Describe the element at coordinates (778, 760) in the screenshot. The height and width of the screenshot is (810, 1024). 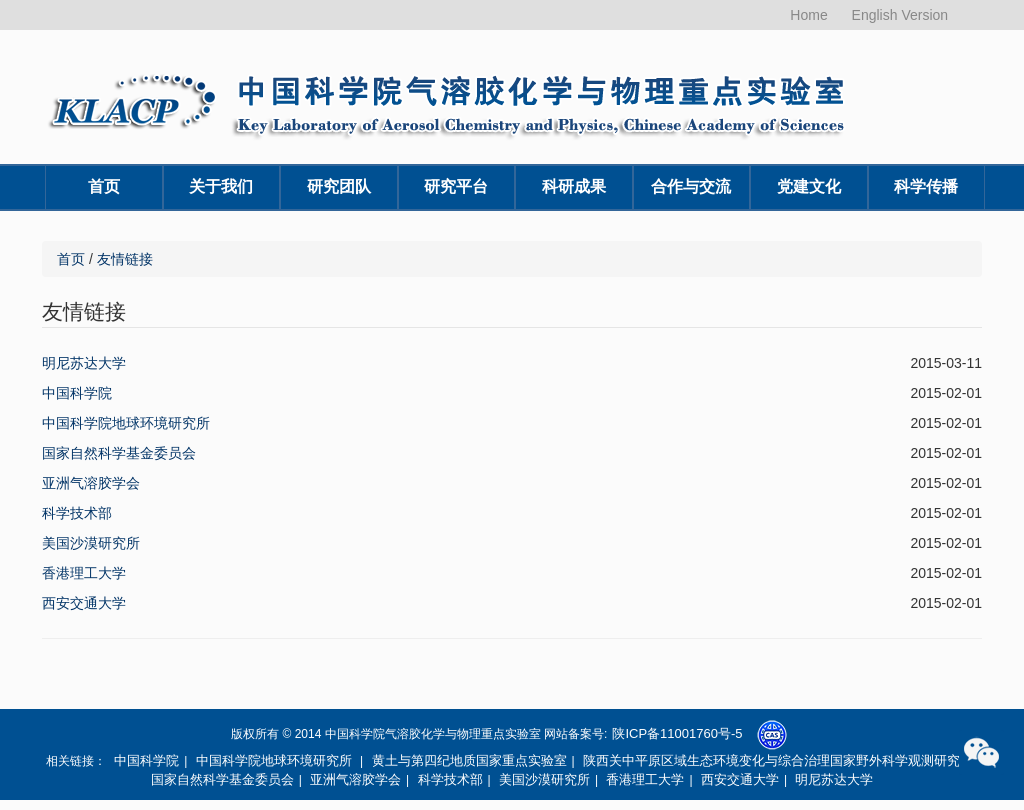
I see `陕西关中平原区域生态环境变化与综合治理国家野外科学观测研究站` at that location.